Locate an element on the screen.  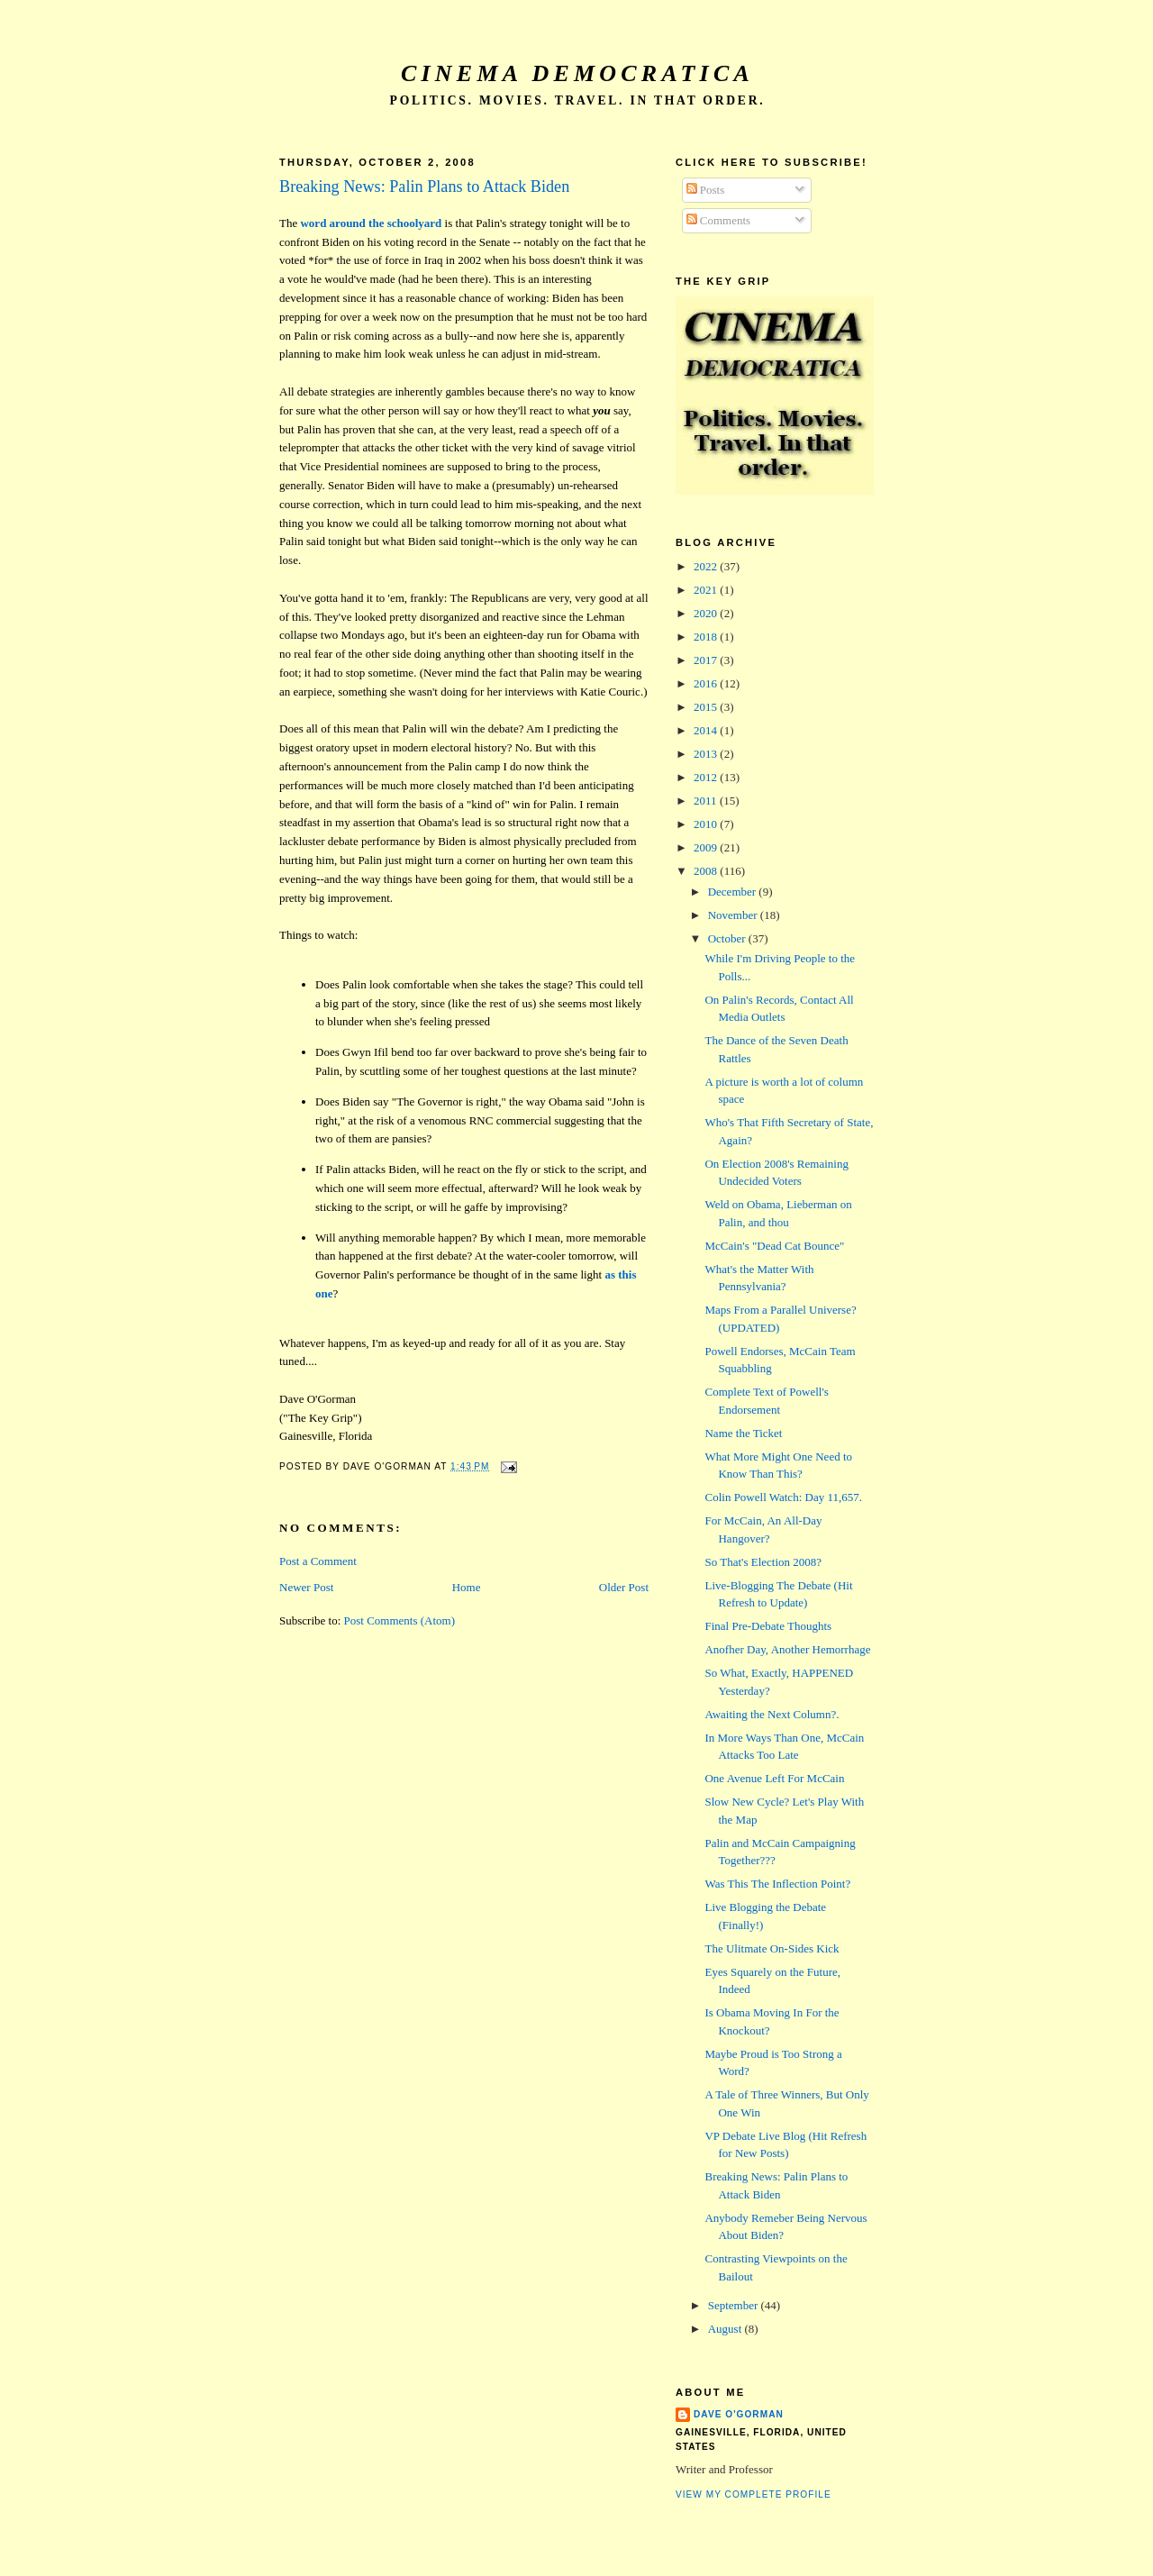
Awaiting the Next Column?. is located at coordinates (771, 1714).